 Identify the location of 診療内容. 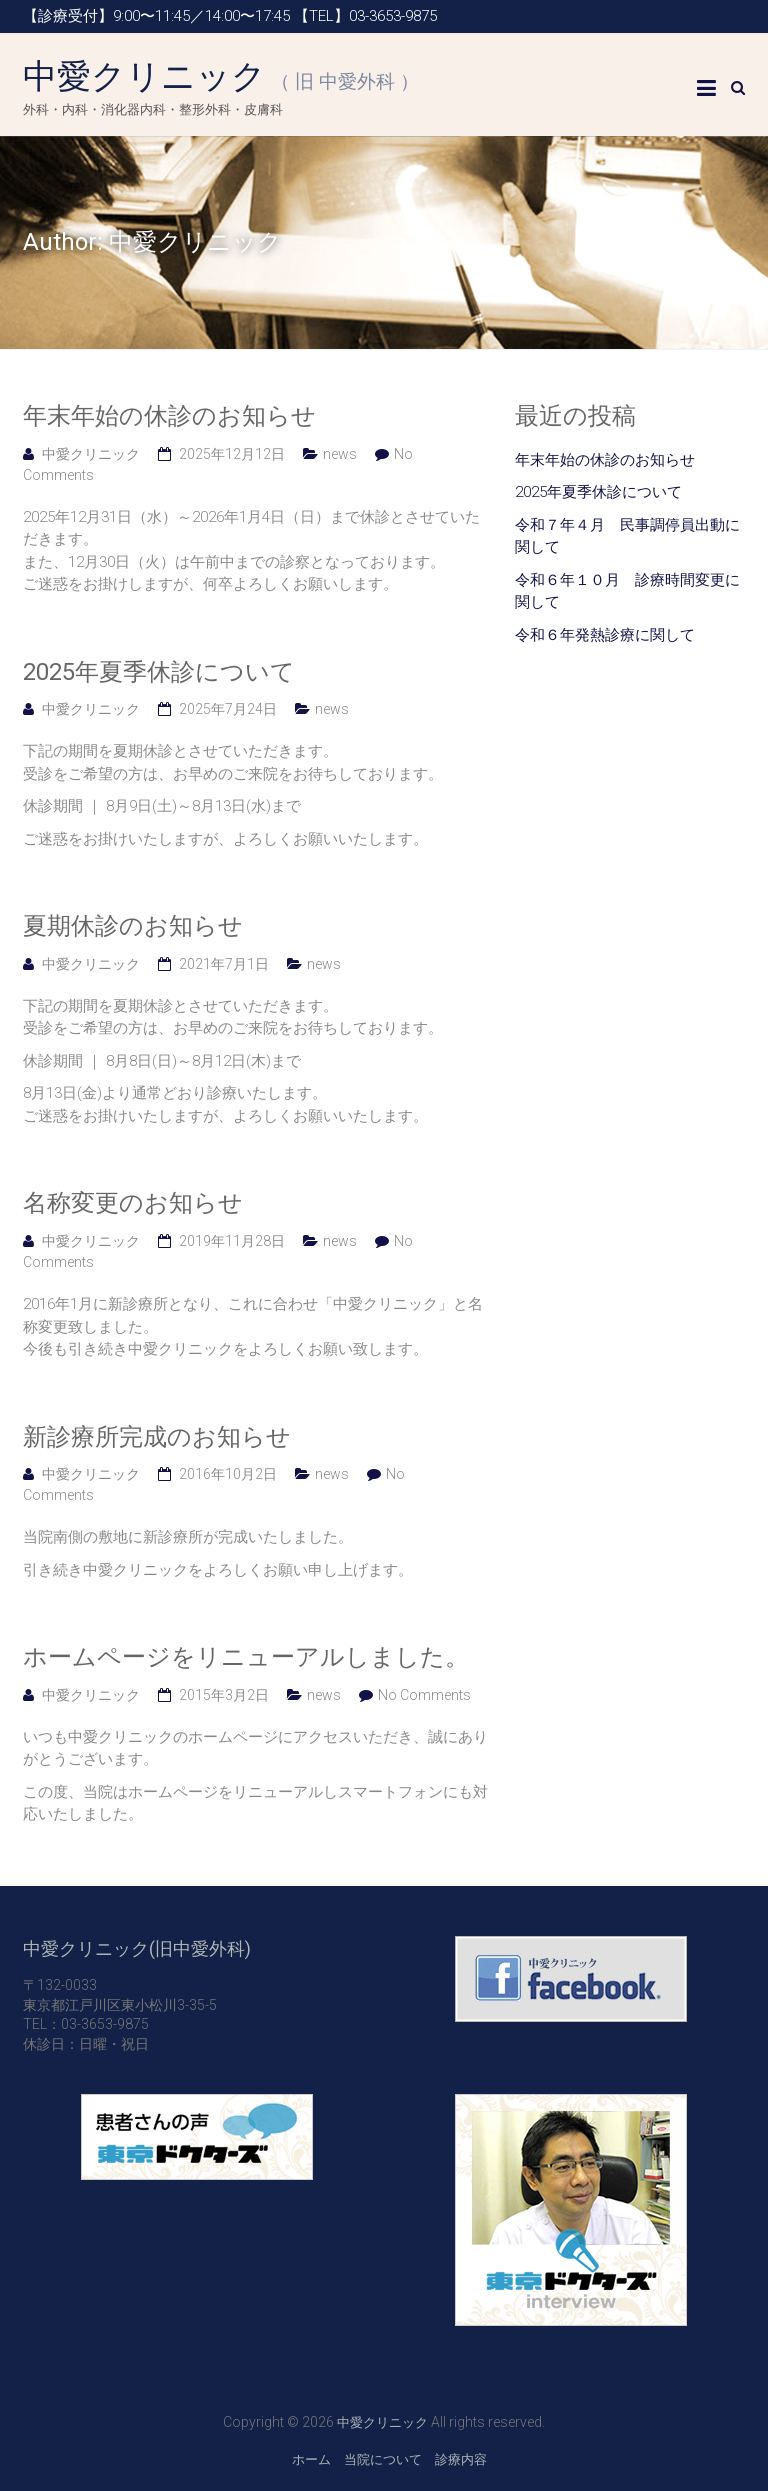
(461, 2459).